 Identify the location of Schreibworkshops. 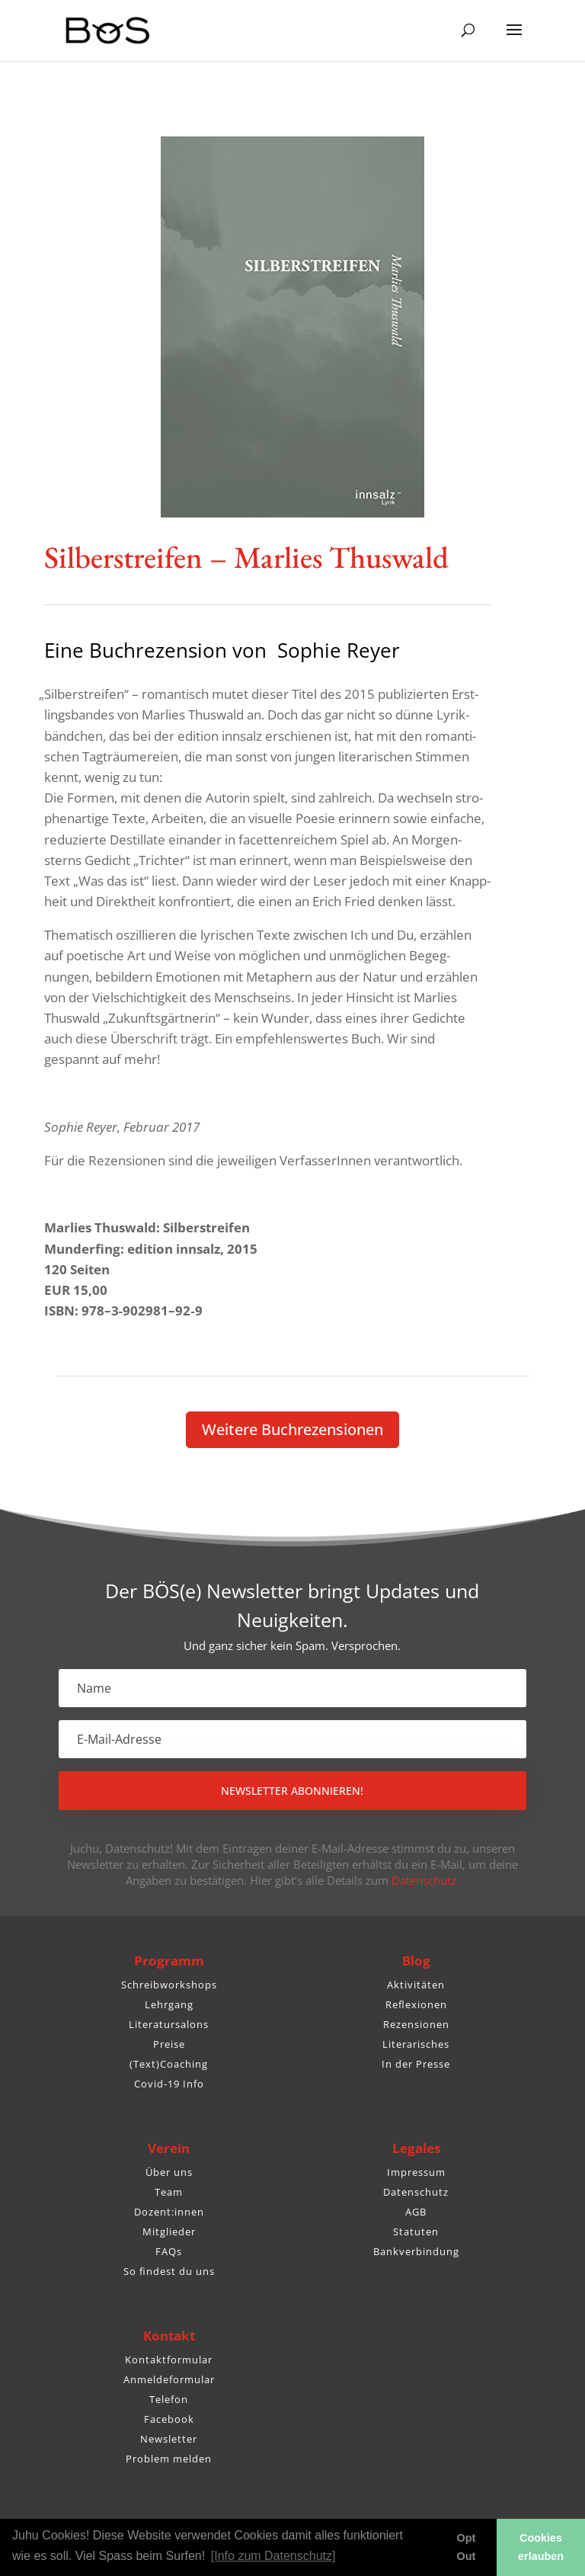
(169, 1984).